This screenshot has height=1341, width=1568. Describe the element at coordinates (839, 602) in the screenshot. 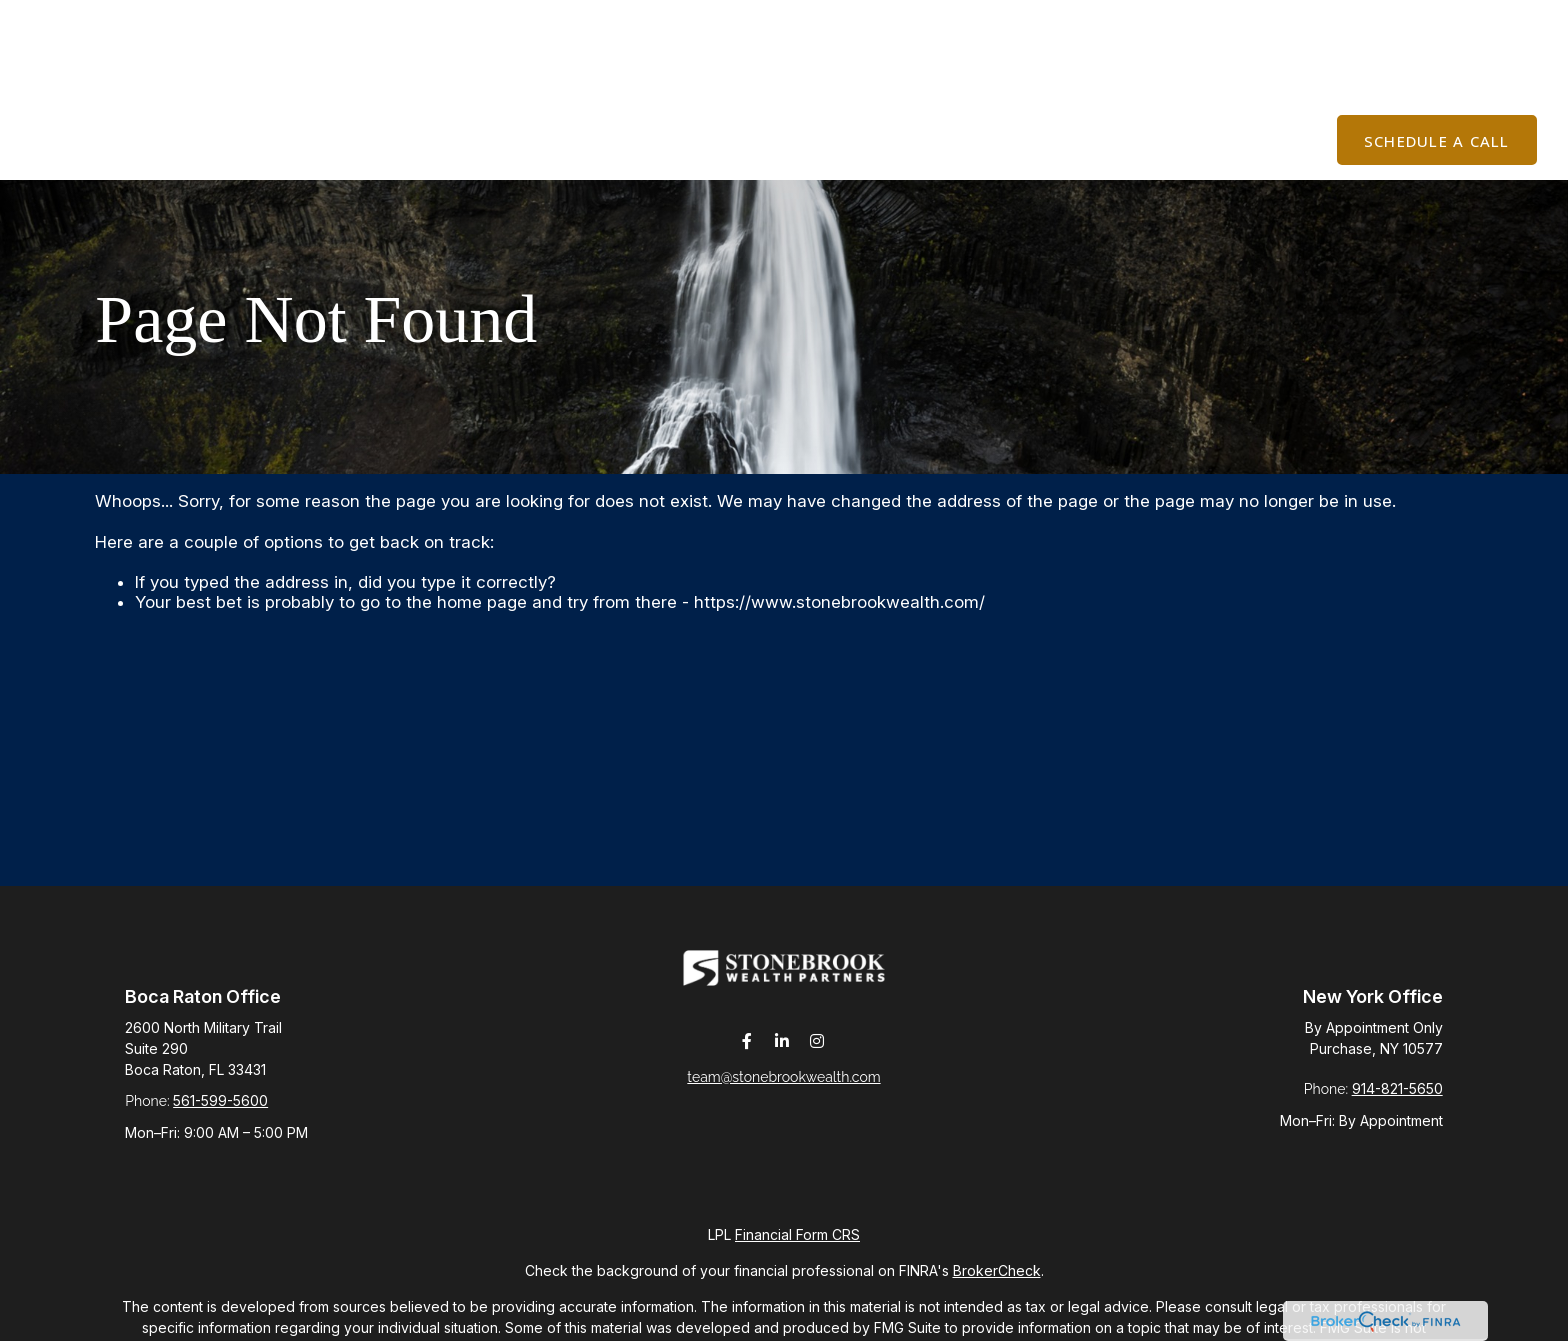

I see `https://www.stonebrookwealth.com/` at that location.